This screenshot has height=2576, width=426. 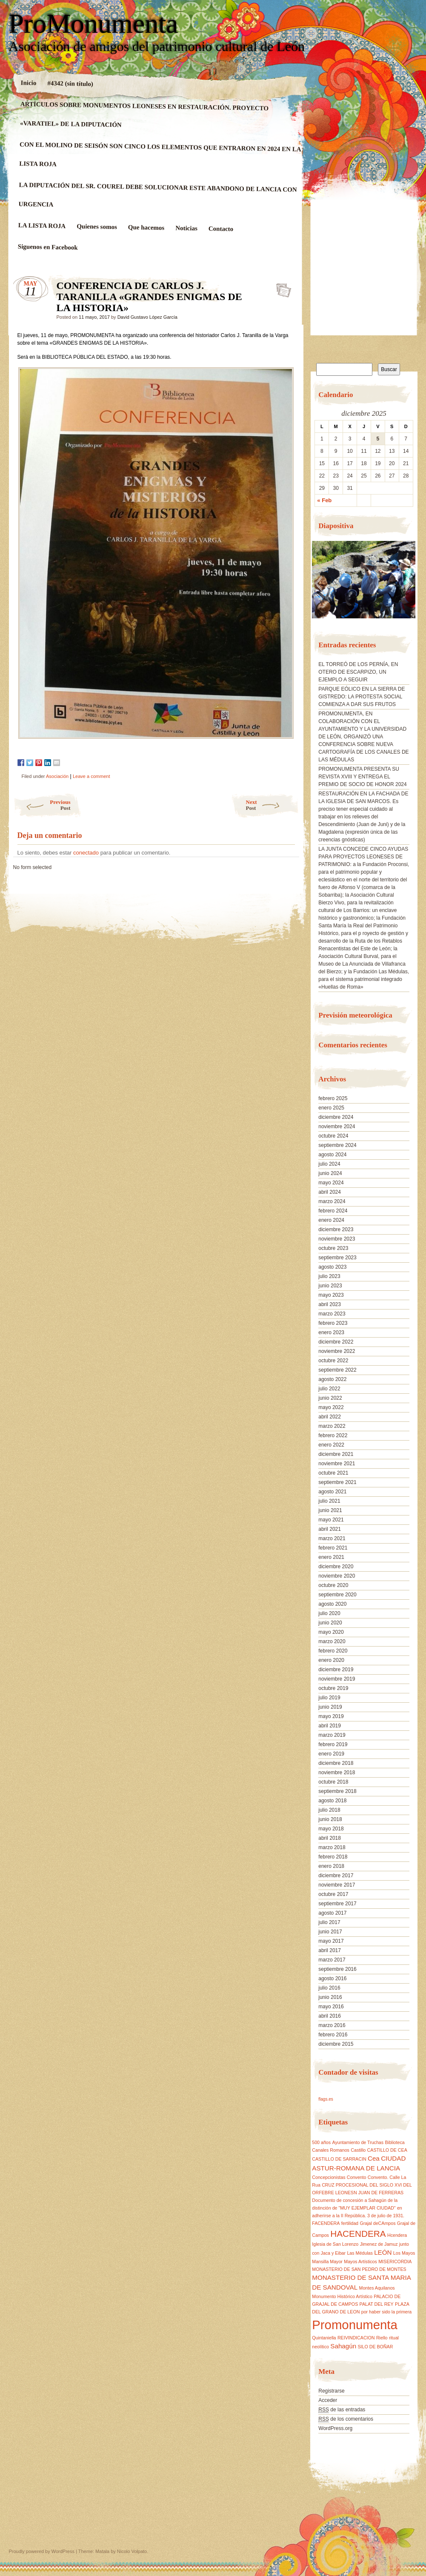 What do you see at coordinates (336, 1239) in the screenshot?
I see `noviembre 2023` at bounding box center [336, 1239].